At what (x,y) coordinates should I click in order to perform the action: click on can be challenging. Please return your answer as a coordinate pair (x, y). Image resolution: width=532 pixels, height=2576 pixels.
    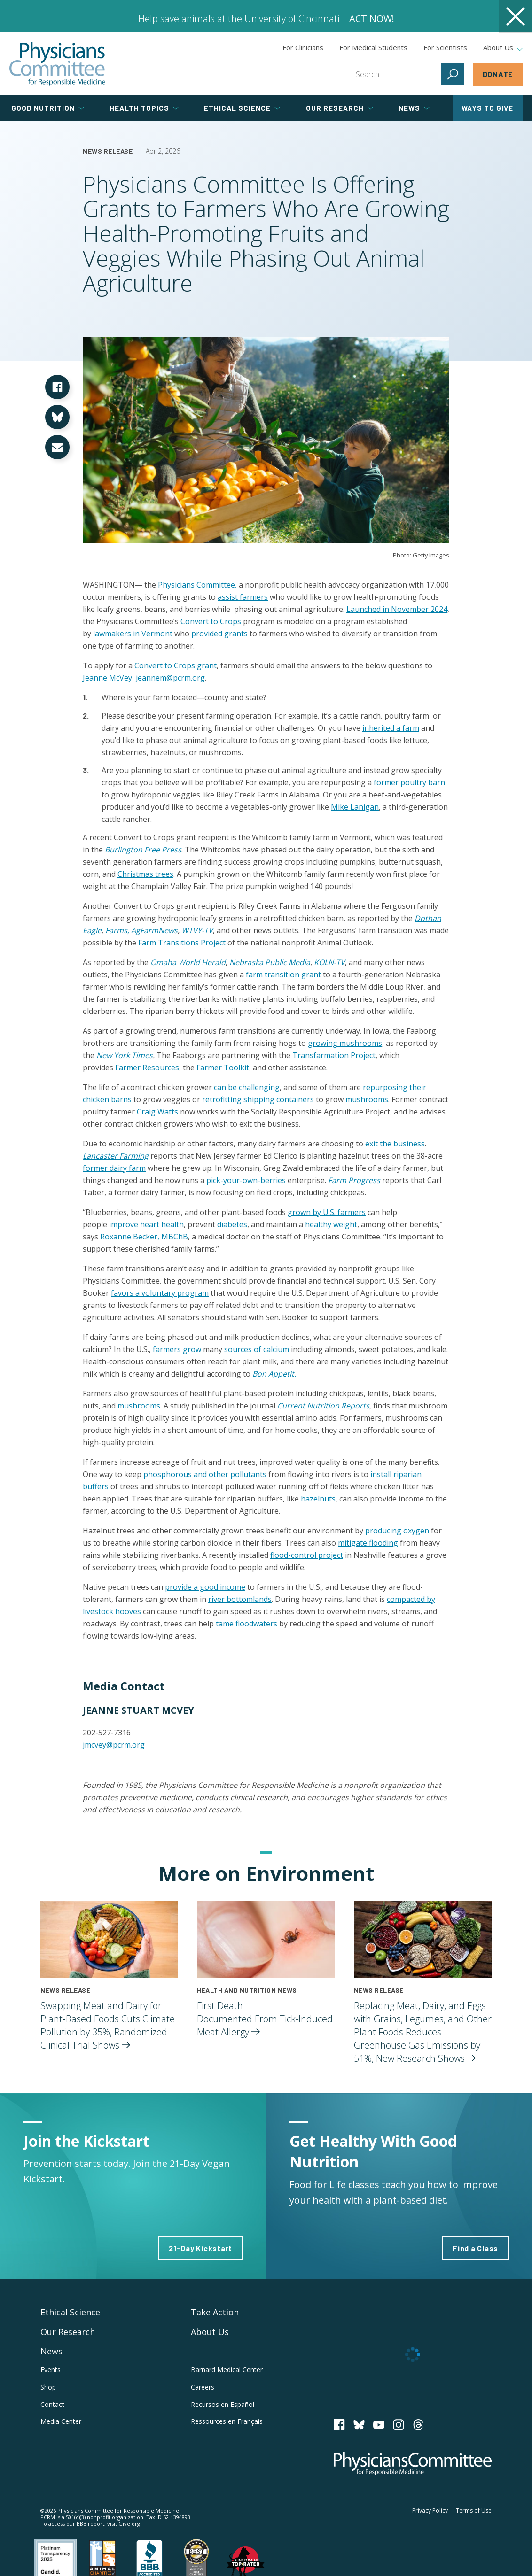
    Looking at the image, I should click on (247, 1087).